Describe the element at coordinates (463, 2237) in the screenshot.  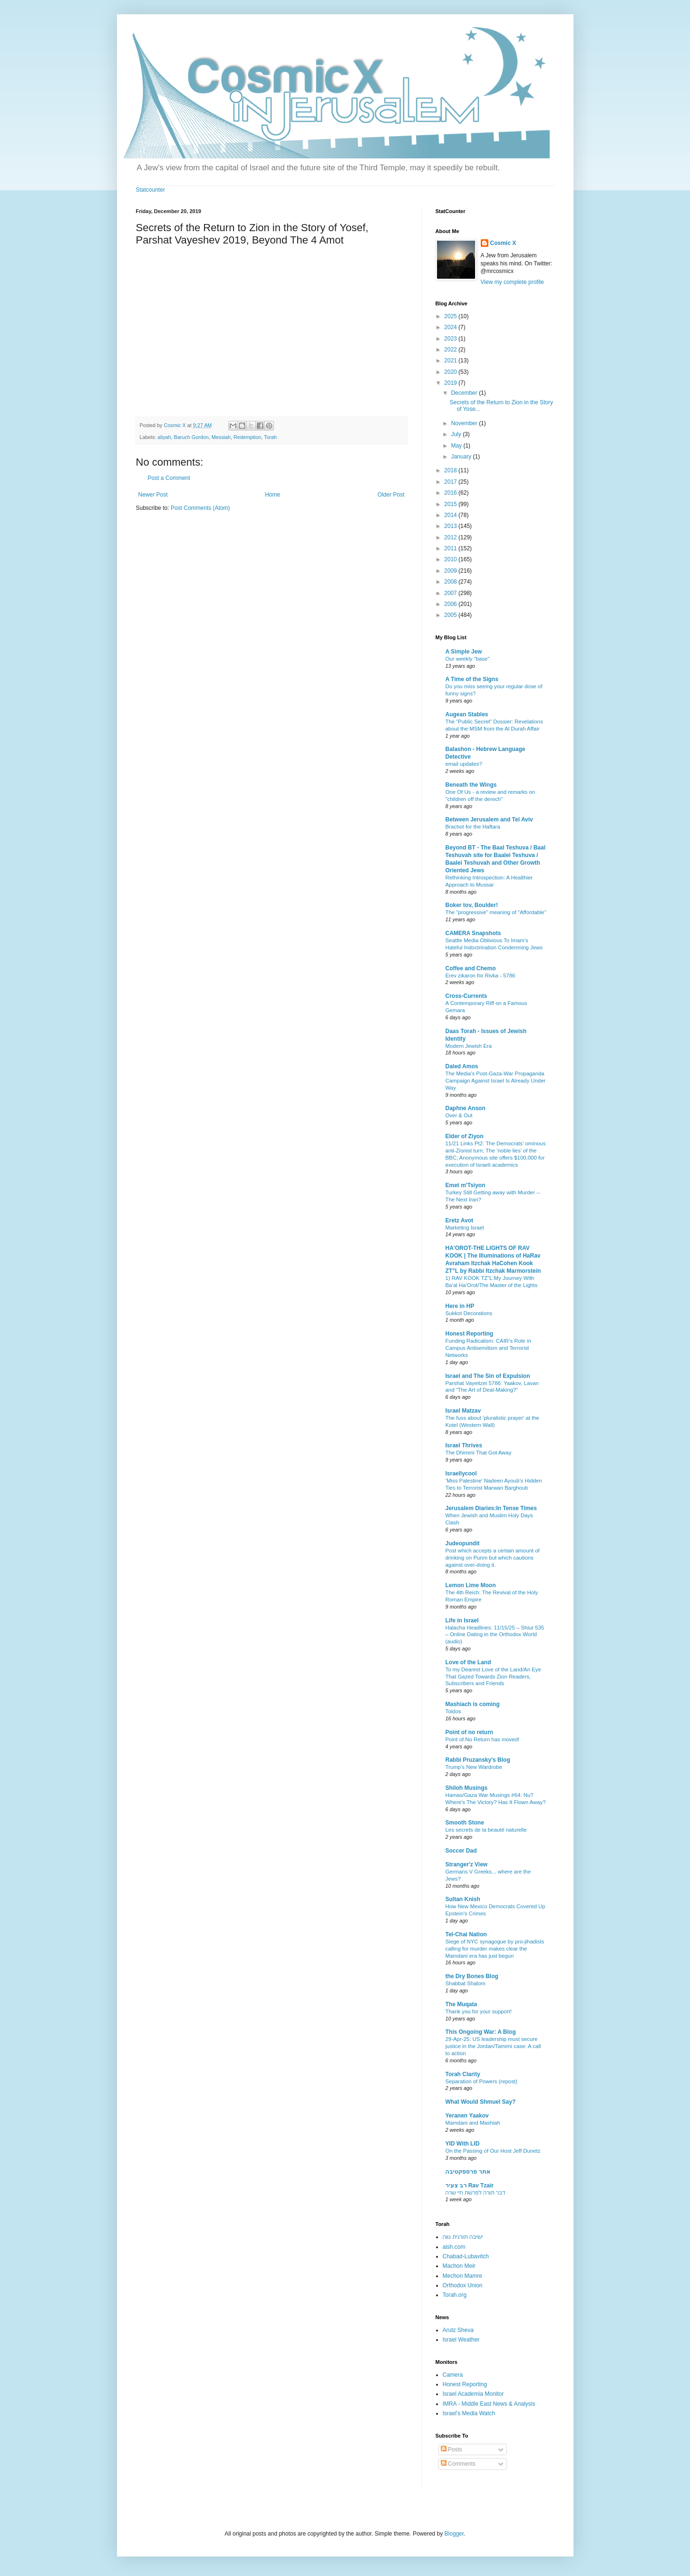
I see `ישיבה תורנית נווה` at that location.